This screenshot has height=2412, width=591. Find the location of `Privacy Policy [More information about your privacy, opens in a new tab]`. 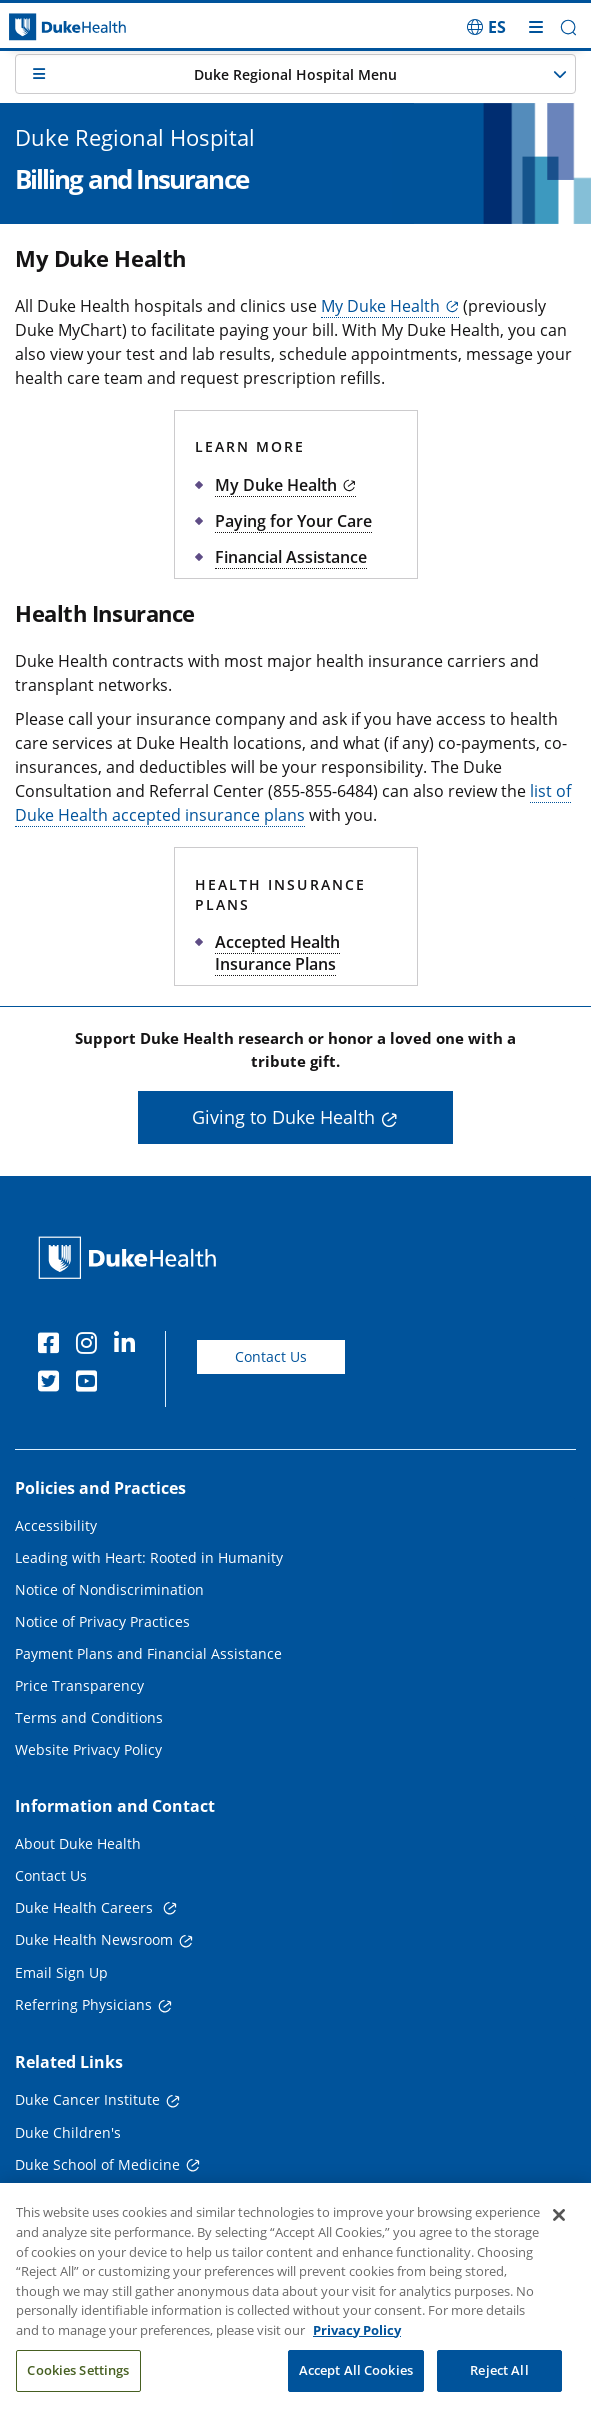

Privacy Policy [More information about your privacy, opens in a new tab] is located at coordinates (357, 2342).